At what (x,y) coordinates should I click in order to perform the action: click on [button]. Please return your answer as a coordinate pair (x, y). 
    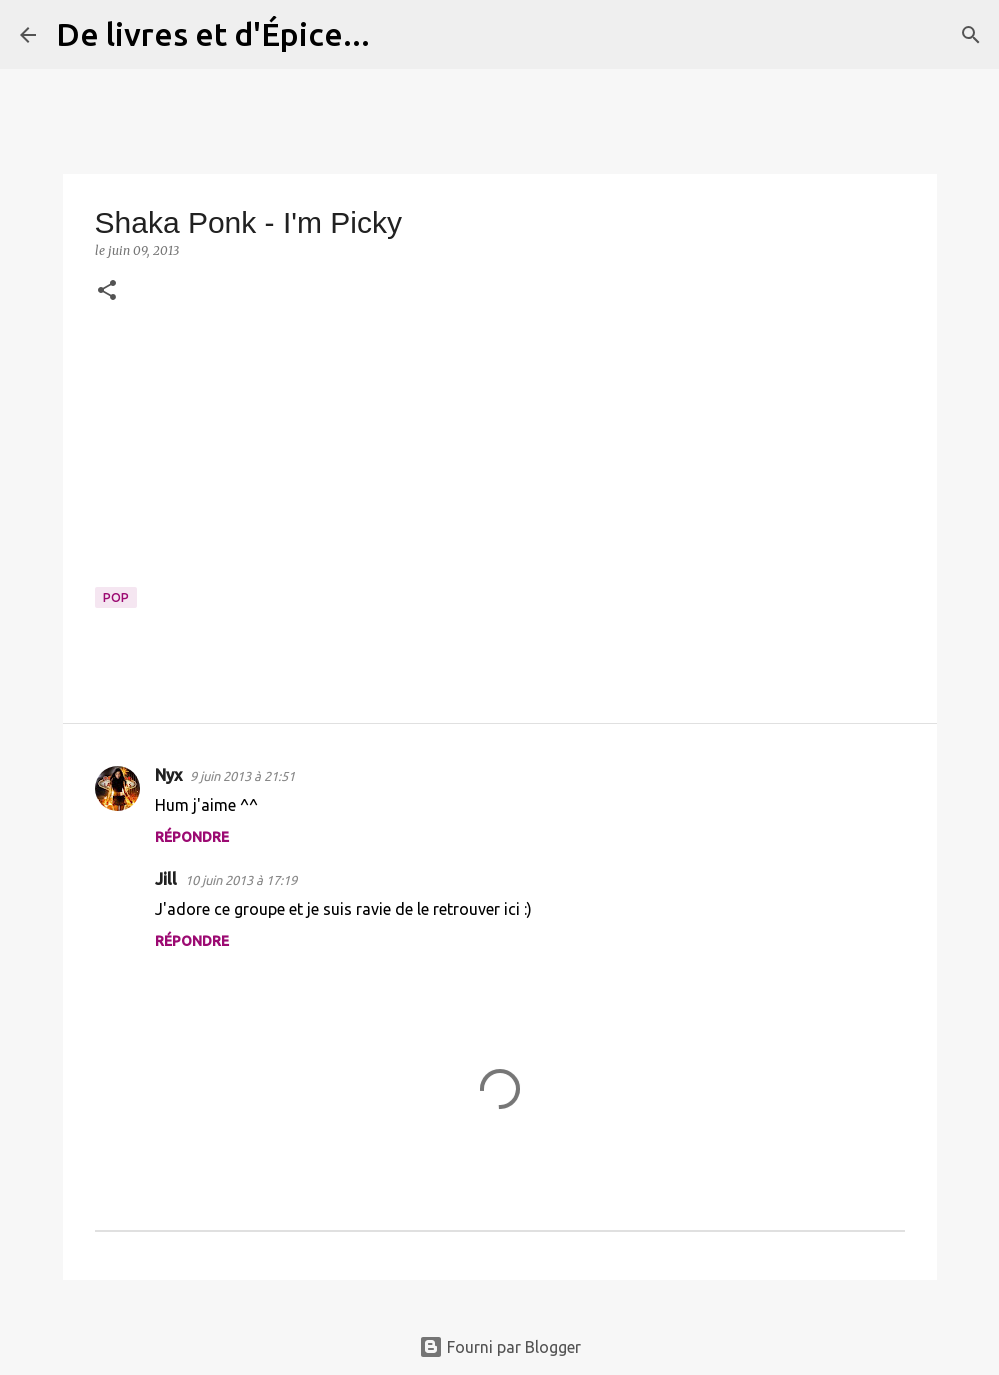
    Looking at the image, I should click on (107, 291).